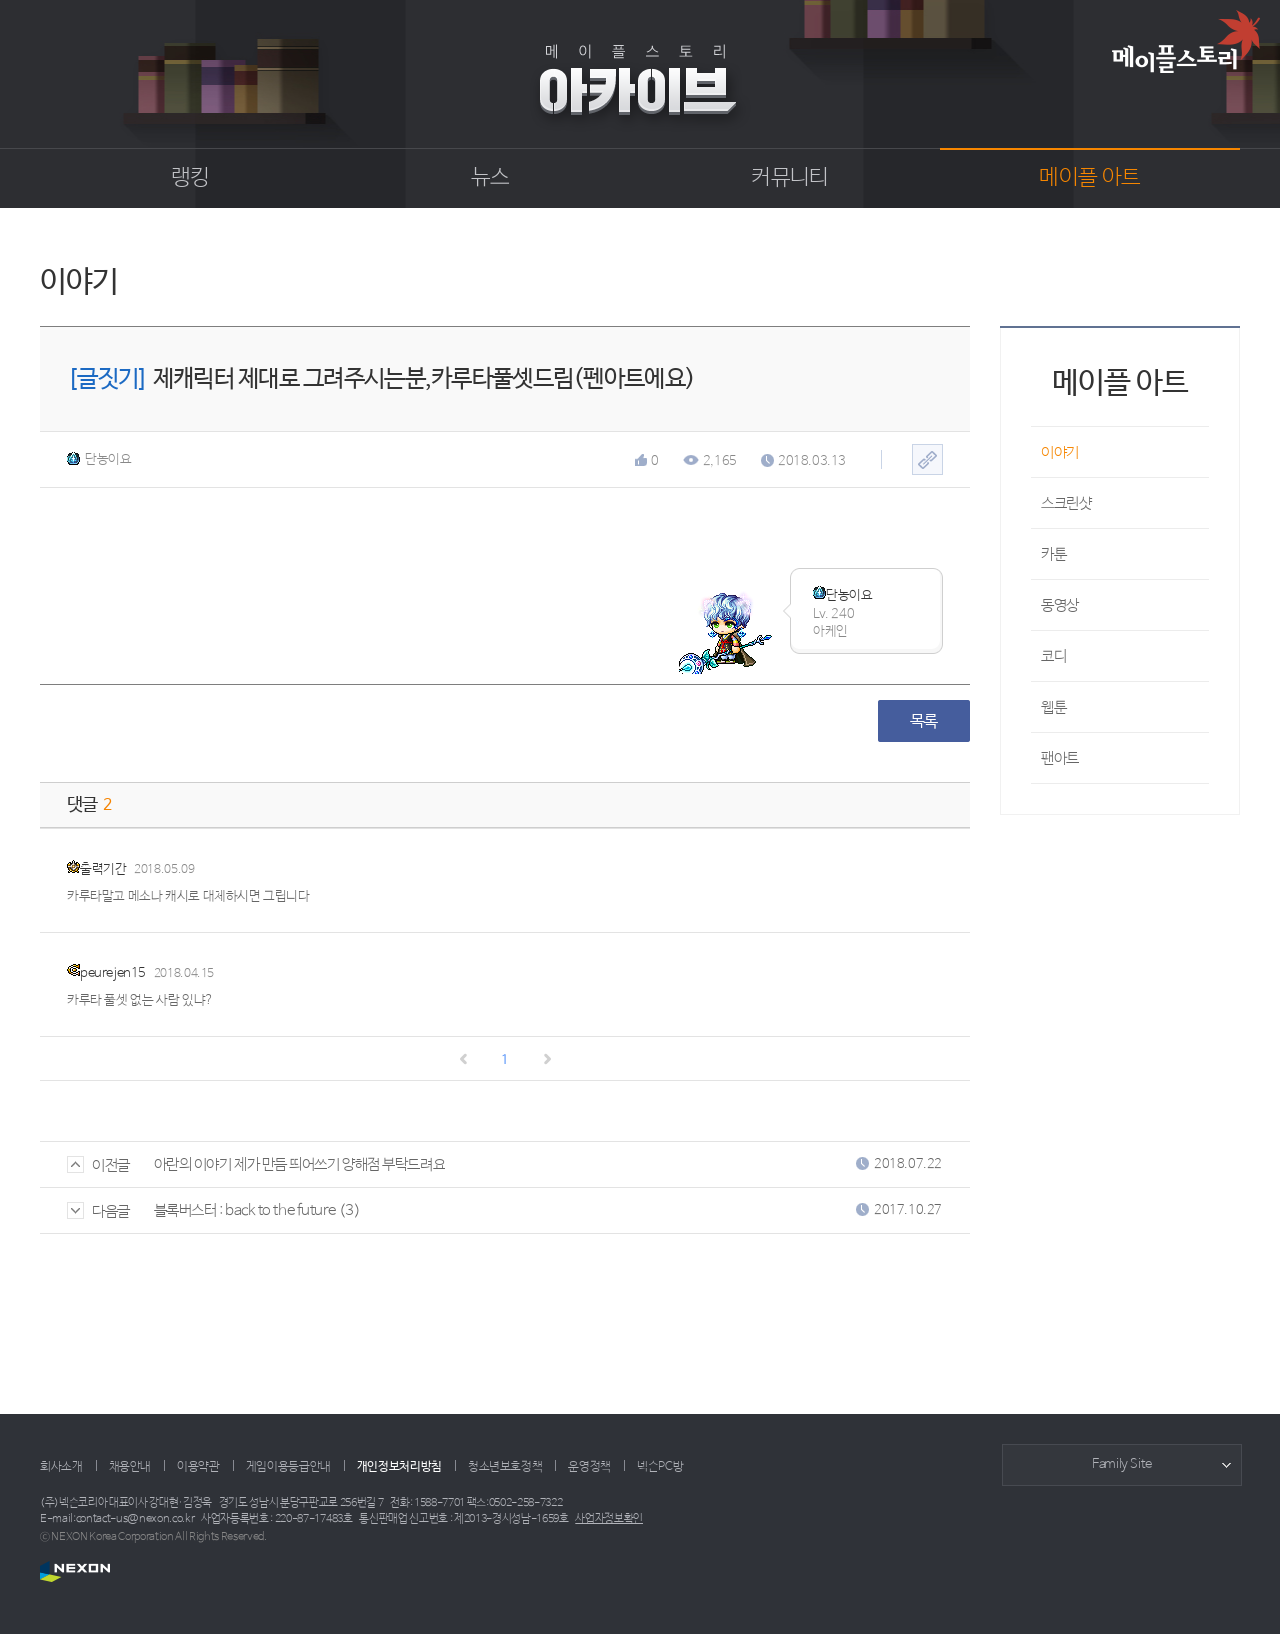 The image size is (1280, 1634). I want to click on 개인정보처리방침, so click(399, 1467).